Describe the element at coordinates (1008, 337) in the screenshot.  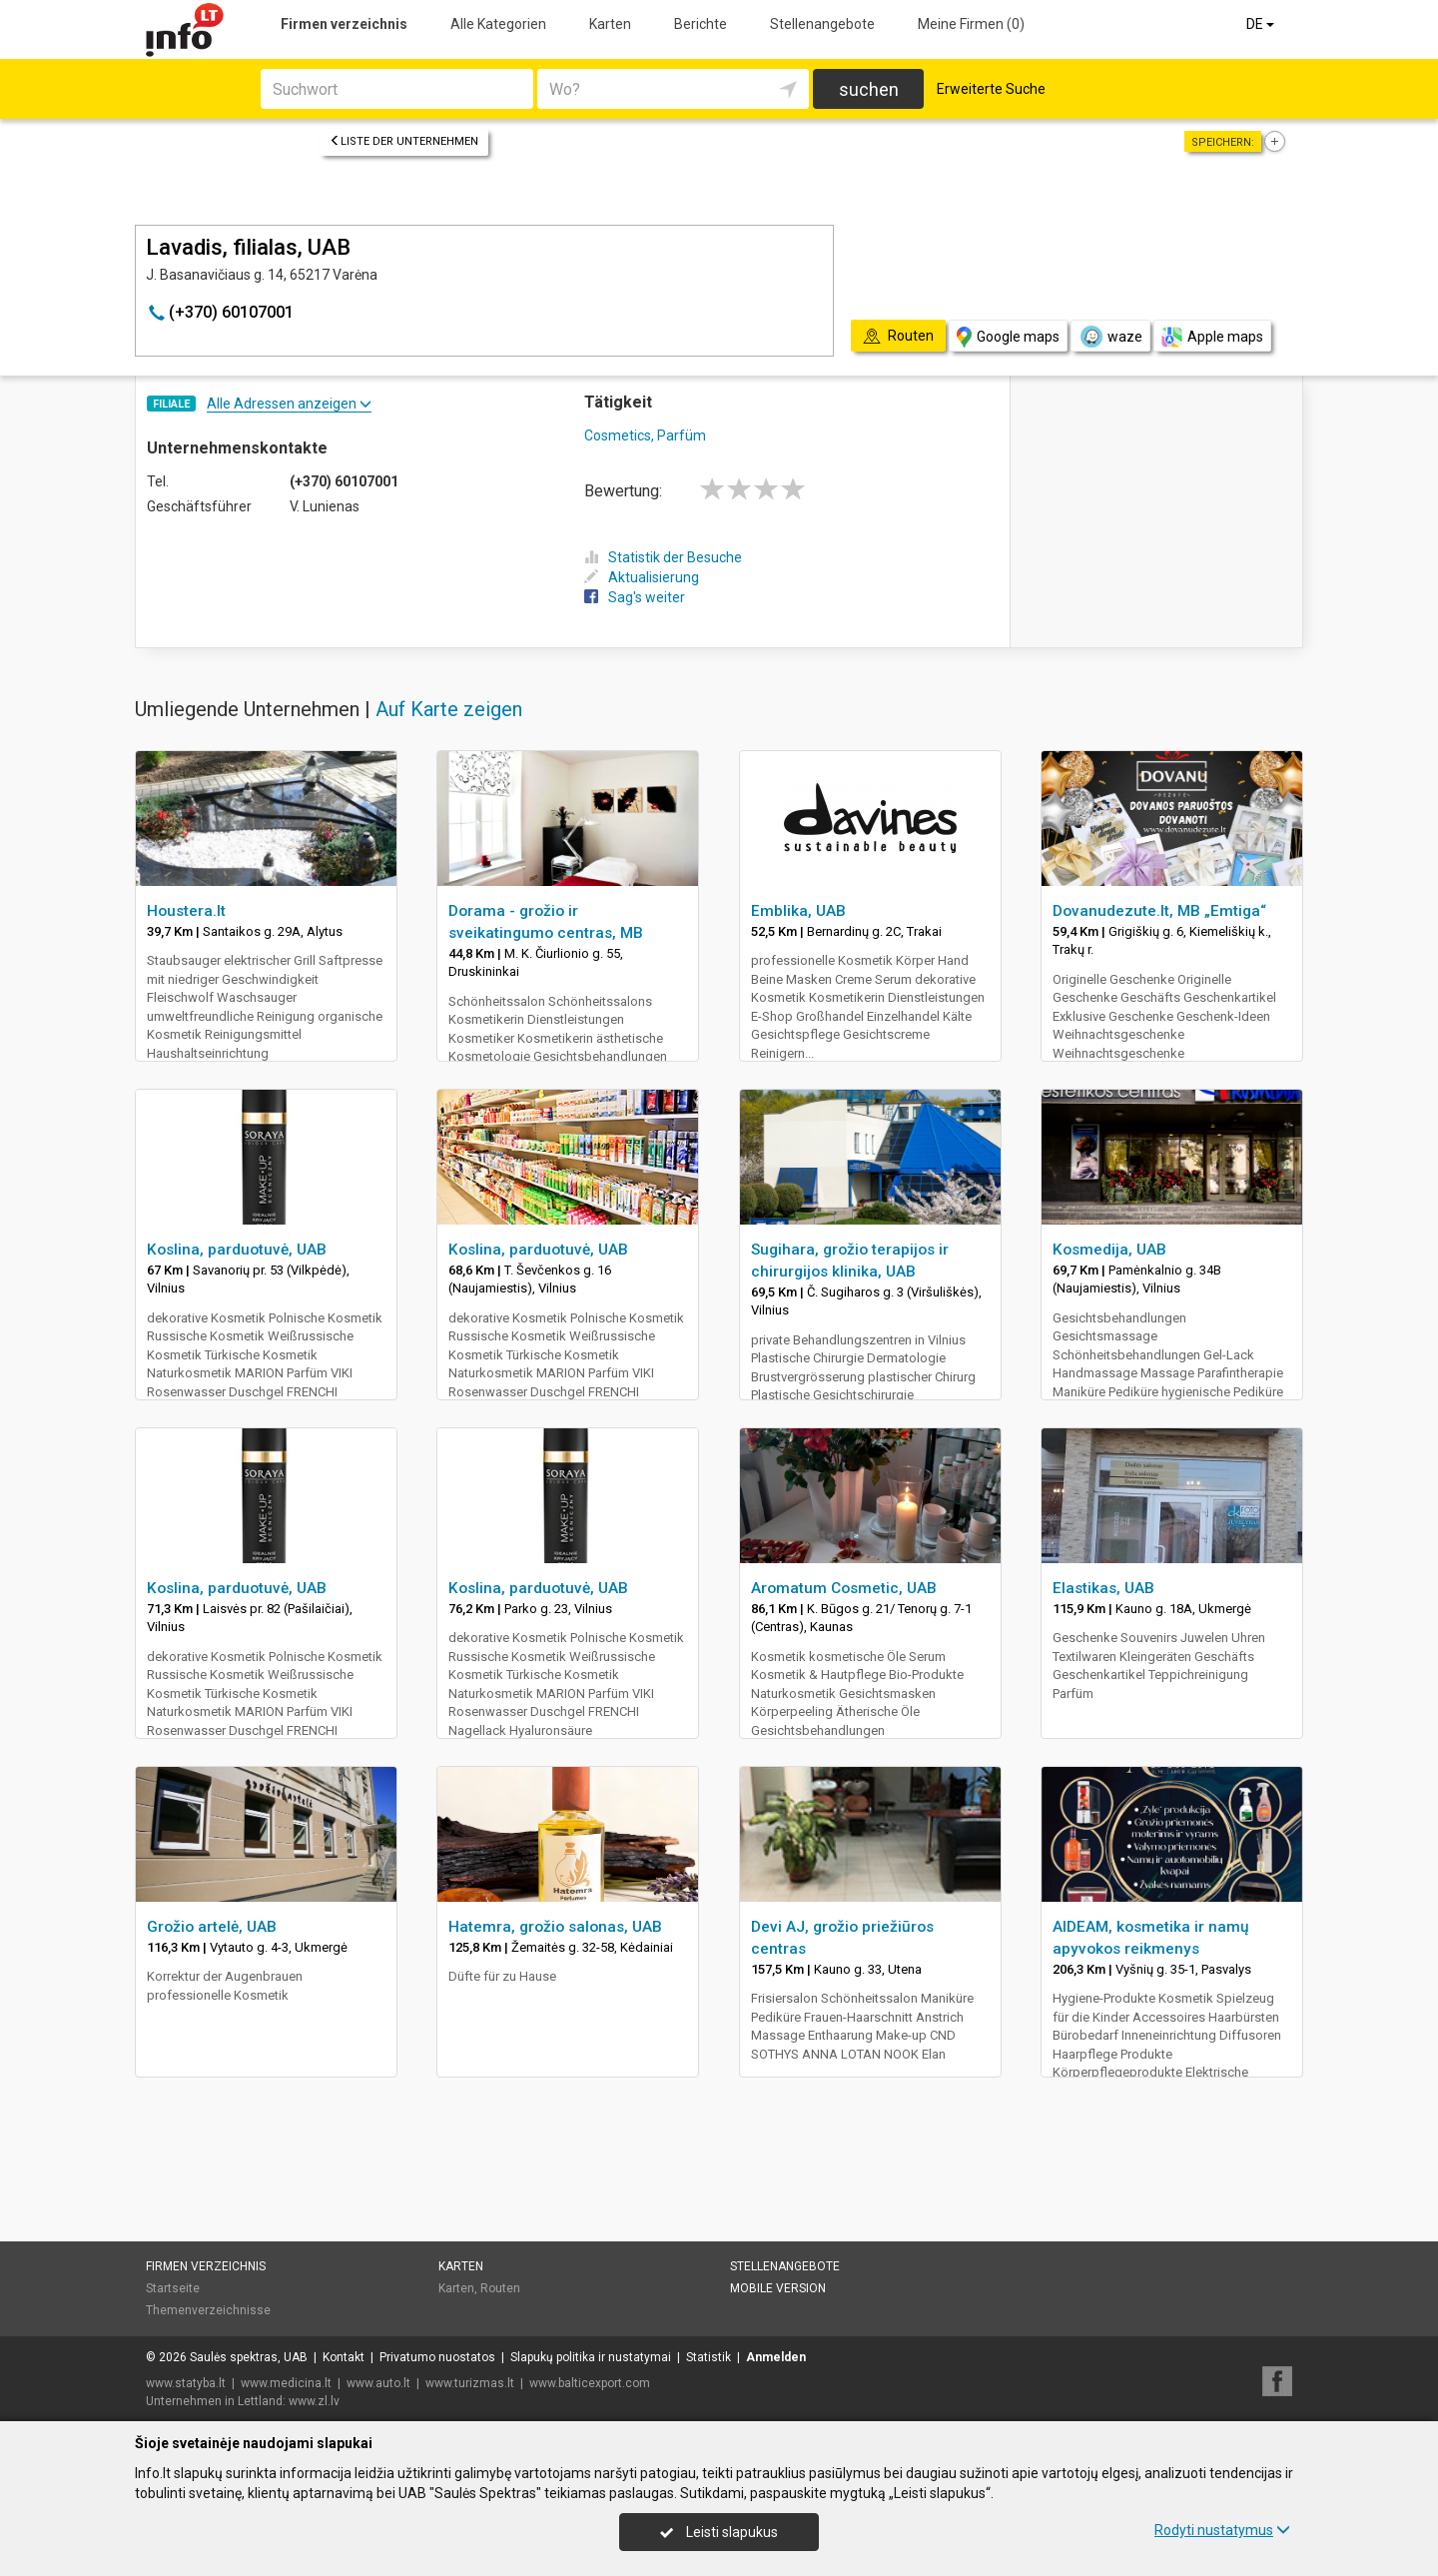
I see `Google maps` at that location.